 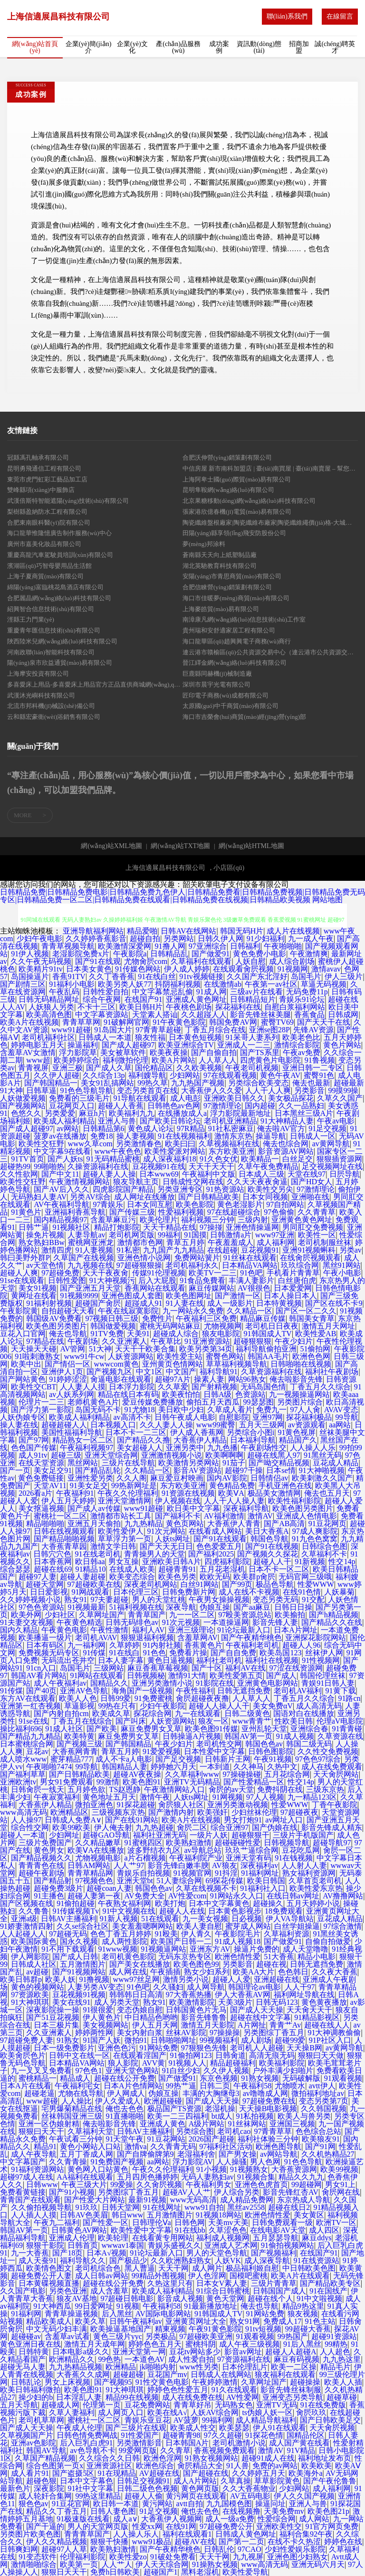 I want to click on 91传媒色网站, so click(x=138, y=969).